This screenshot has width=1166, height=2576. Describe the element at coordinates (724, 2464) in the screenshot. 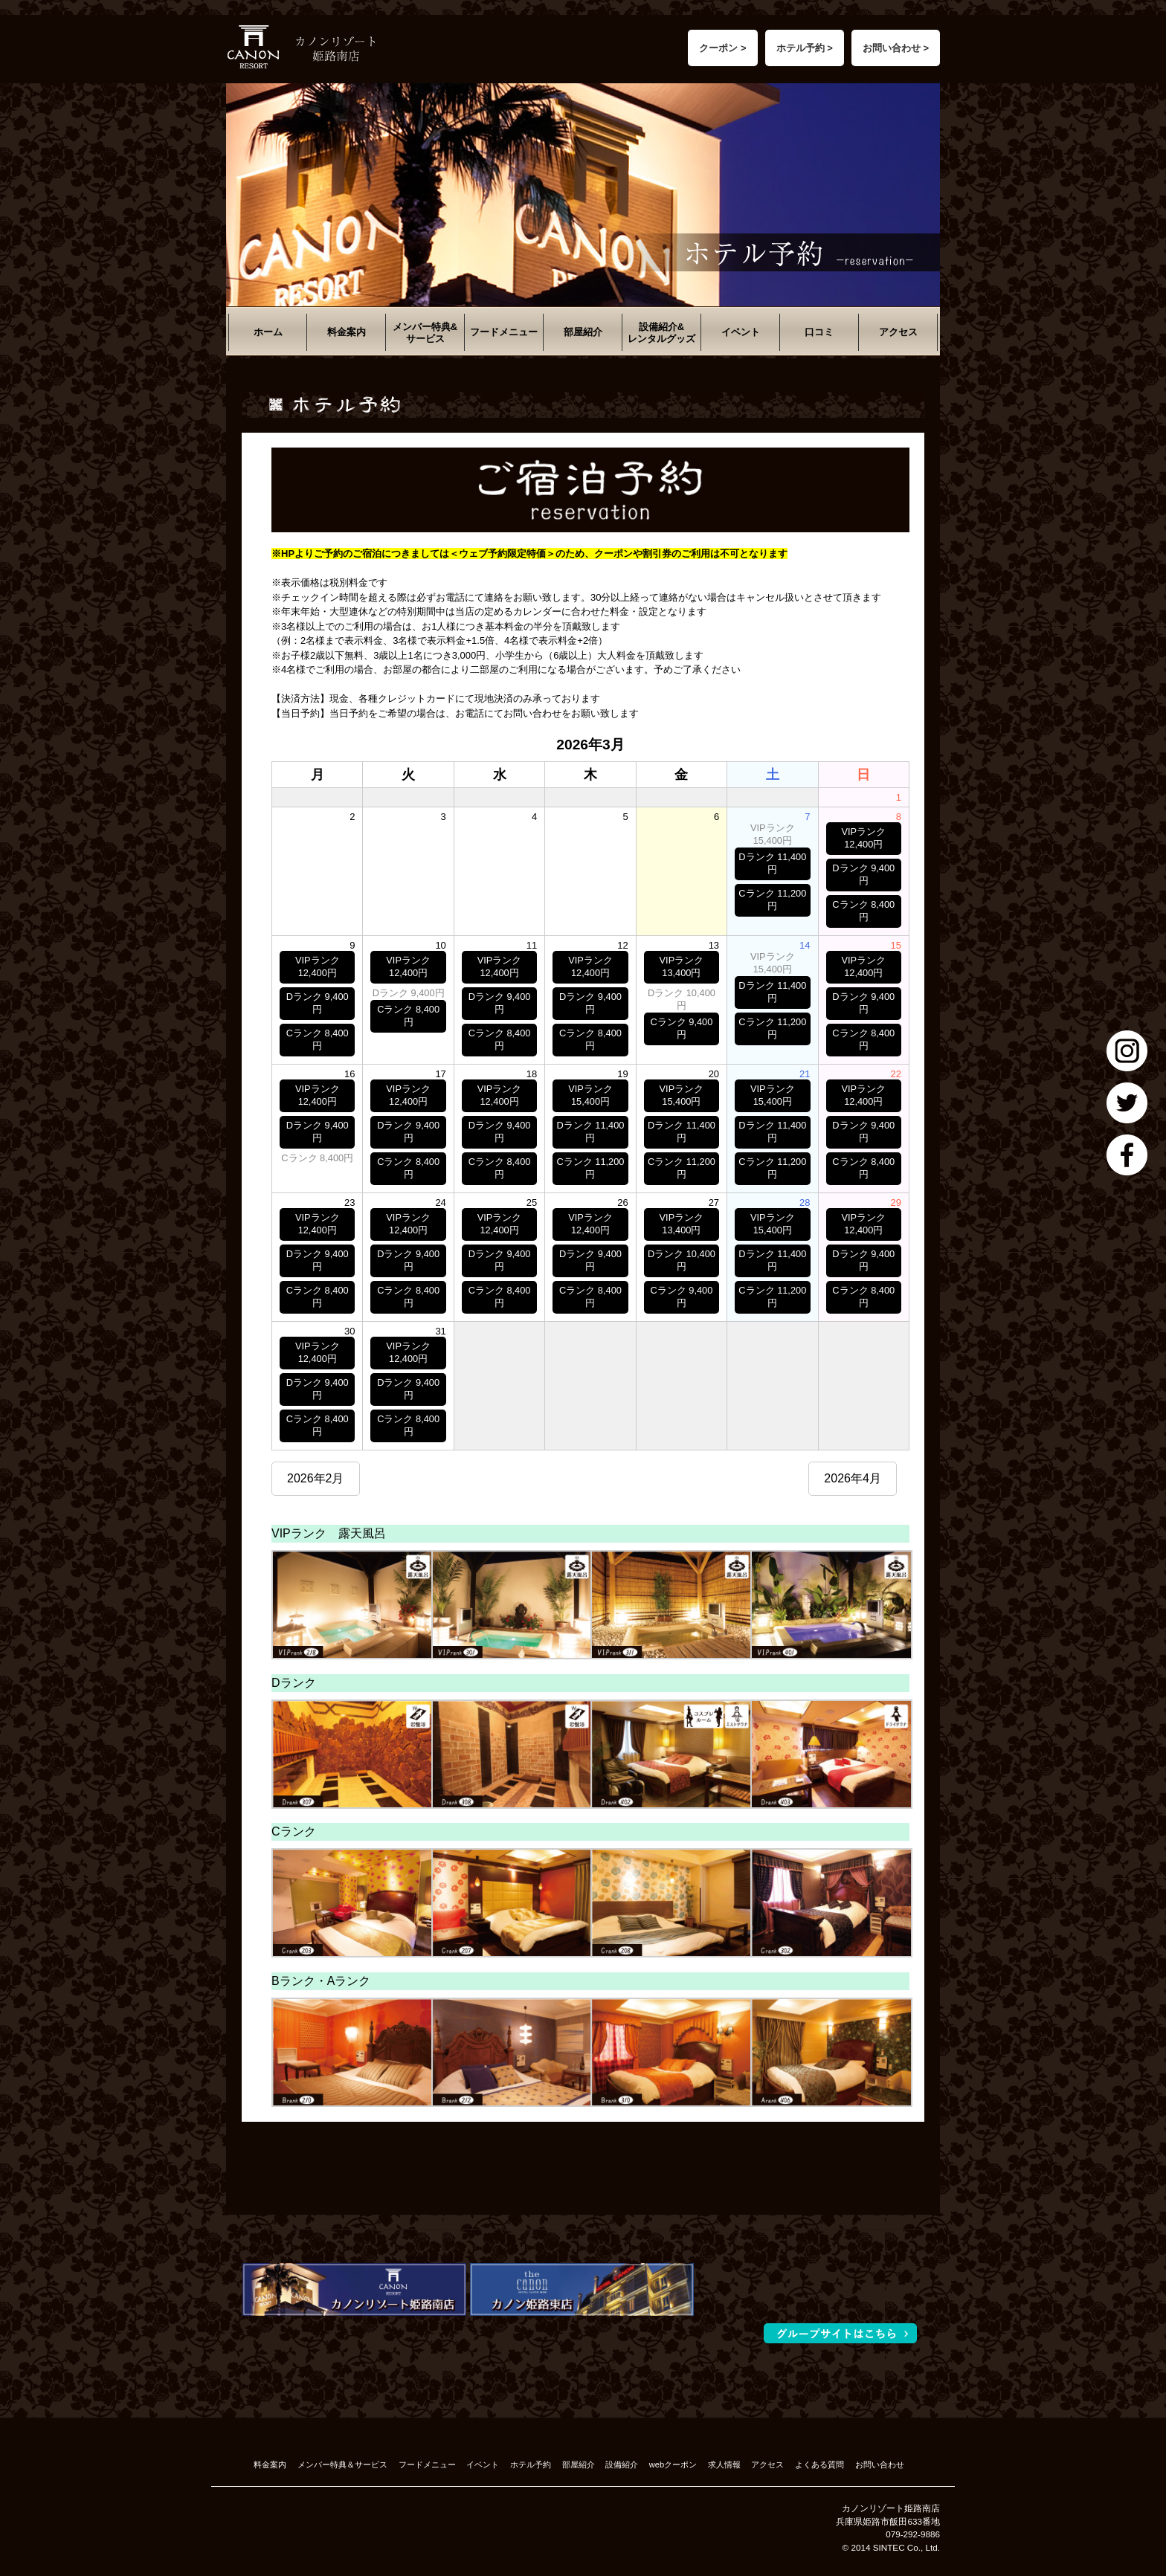

I see `求人情報` at that location.